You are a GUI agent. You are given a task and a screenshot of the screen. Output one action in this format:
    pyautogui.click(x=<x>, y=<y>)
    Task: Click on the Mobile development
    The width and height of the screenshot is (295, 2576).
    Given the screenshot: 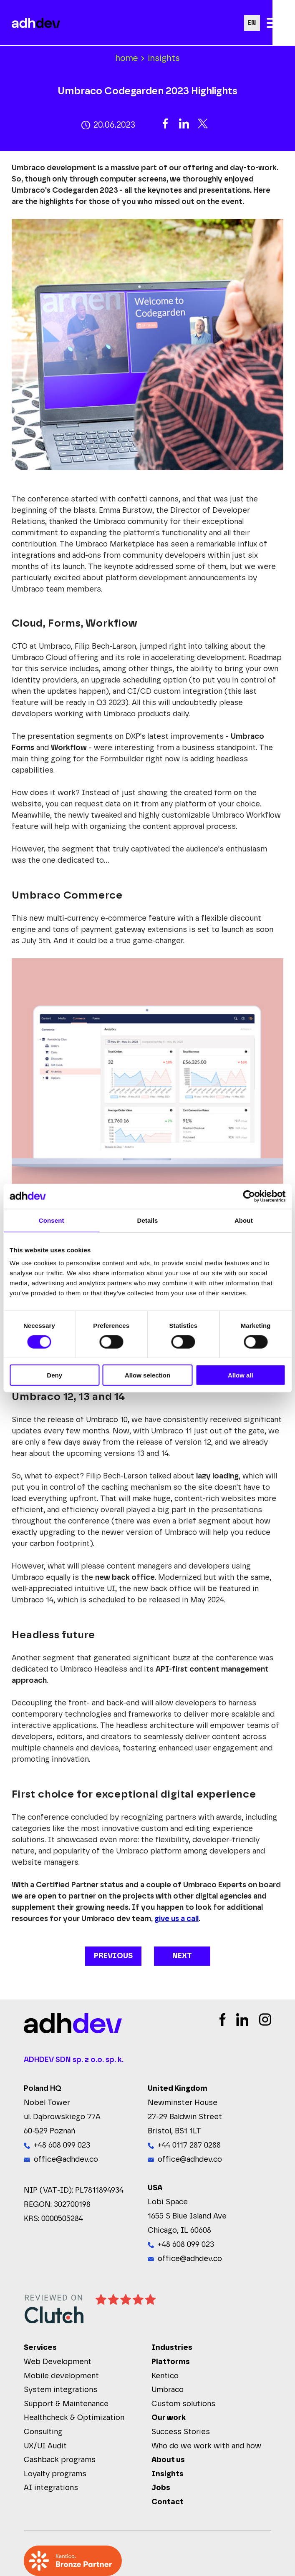 What is the action you would take?
    pyautogui.click(x=61, y=2376)
    